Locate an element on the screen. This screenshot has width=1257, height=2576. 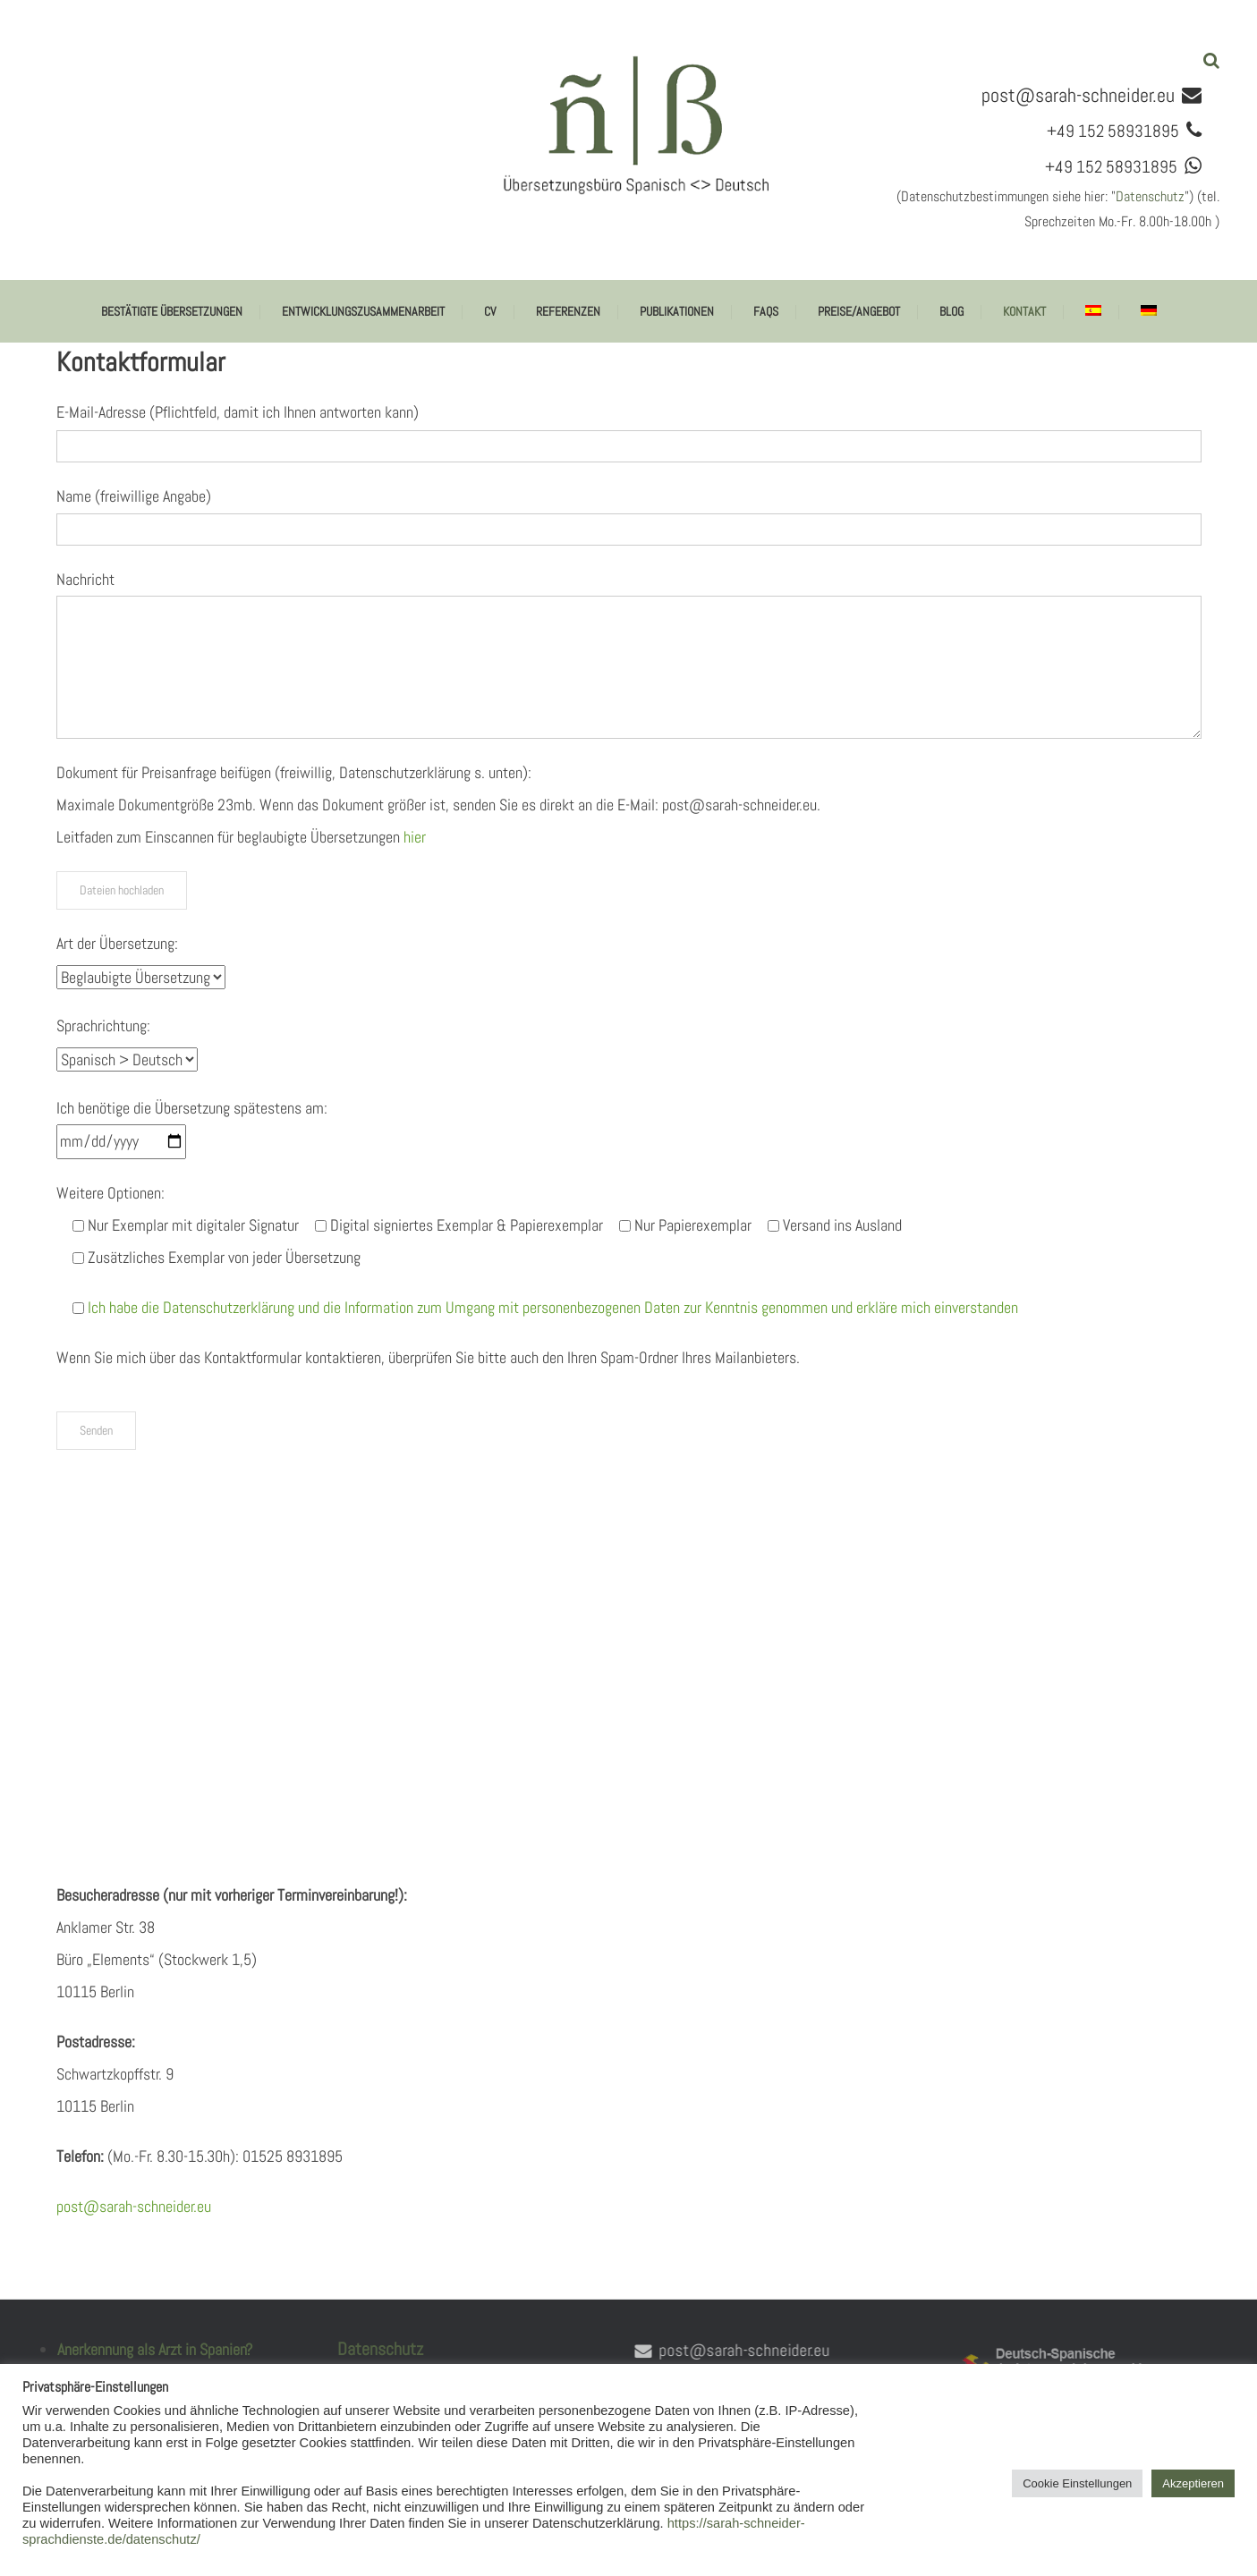
Name (freiwillige Angabe) is located at coordinates (133, 496).